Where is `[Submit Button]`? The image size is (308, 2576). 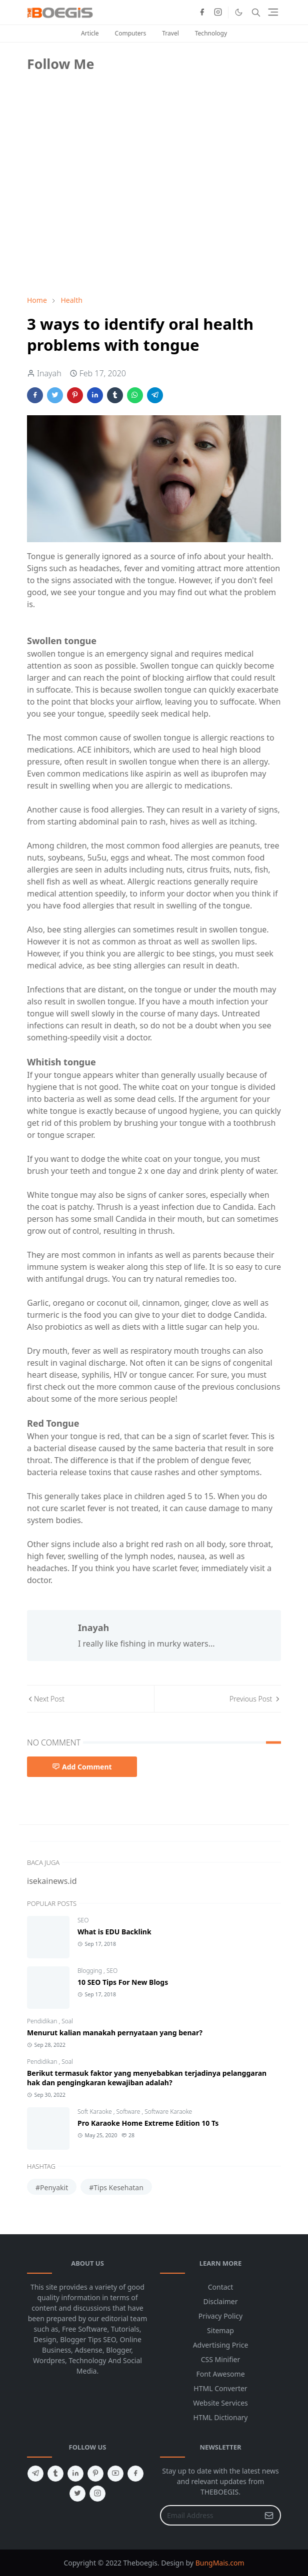
[Submit Button] is located at coordinates (269, 2515).